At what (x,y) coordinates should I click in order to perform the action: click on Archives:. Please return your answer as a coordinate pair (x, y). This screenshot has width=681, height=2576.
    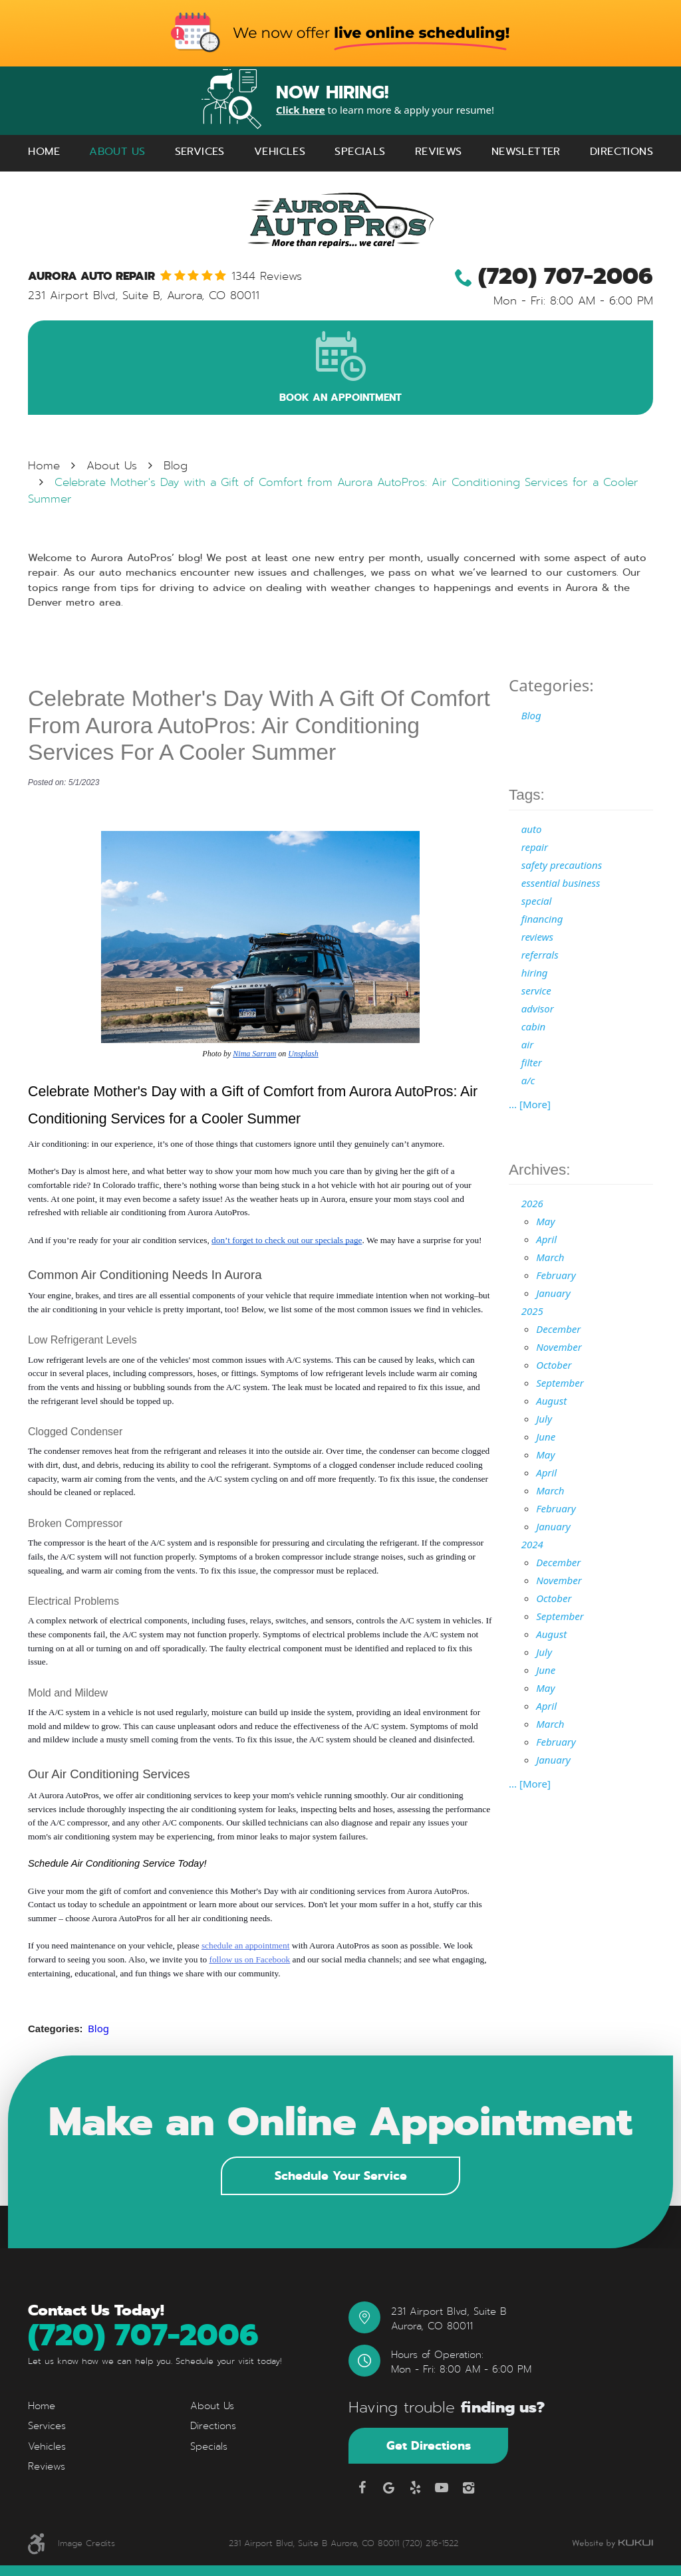
    Looking at the image, I should click on (540, 1169).